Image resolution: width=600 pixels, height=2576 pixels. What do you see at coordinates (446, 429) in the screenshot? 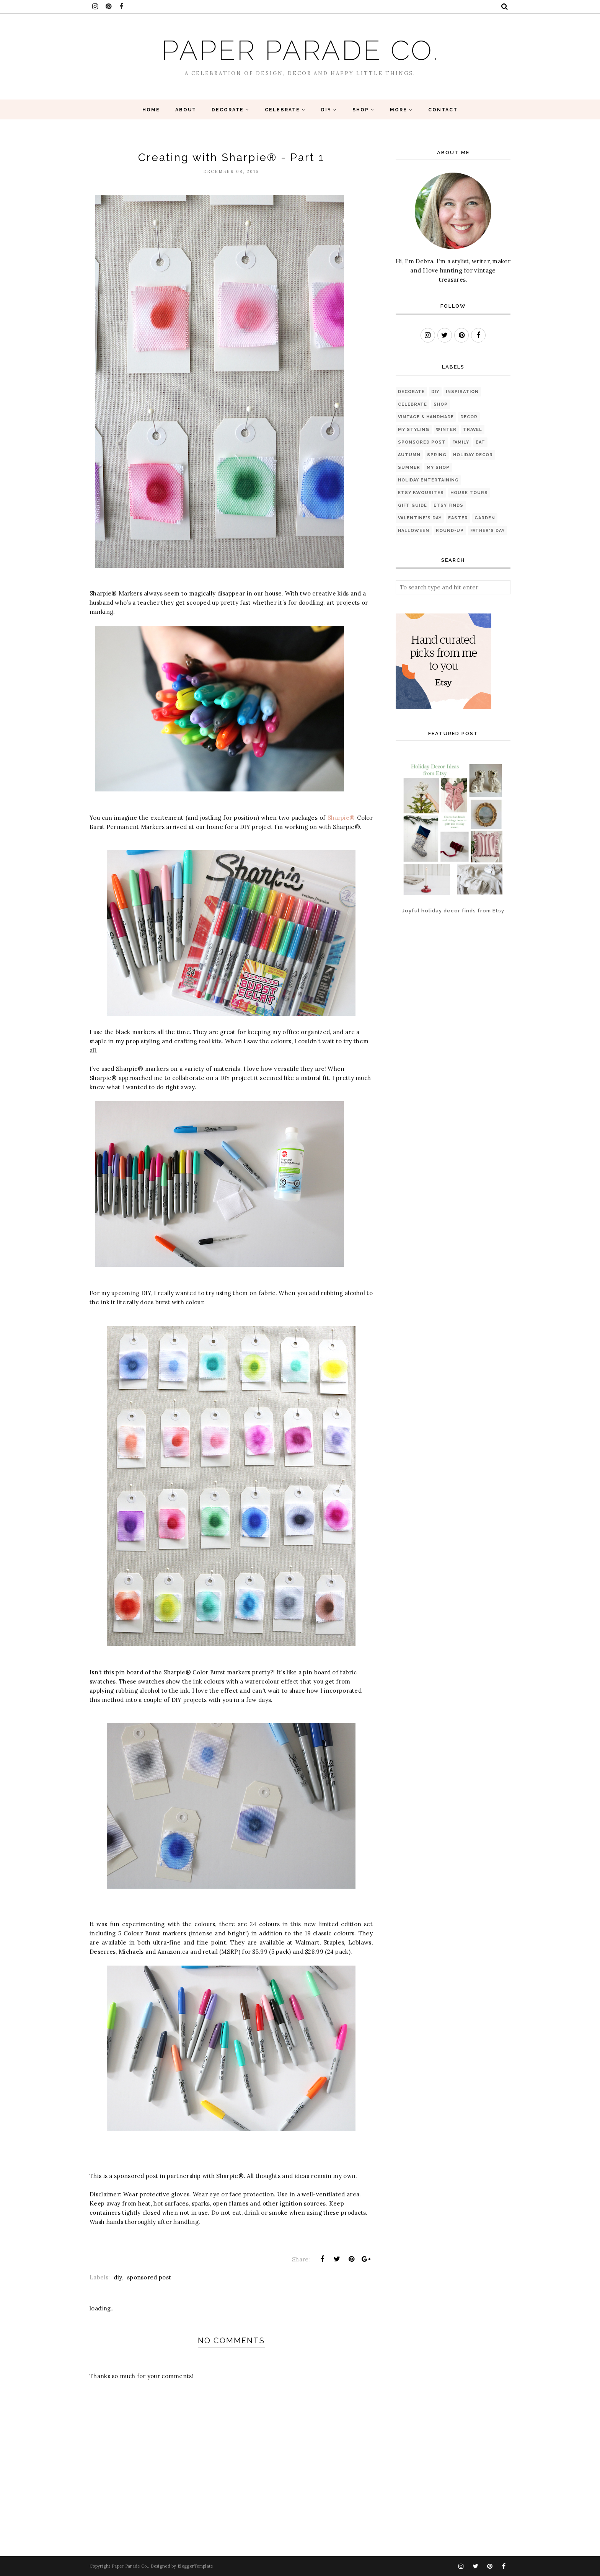
I see `Winter` at bounding box center [446, 429].